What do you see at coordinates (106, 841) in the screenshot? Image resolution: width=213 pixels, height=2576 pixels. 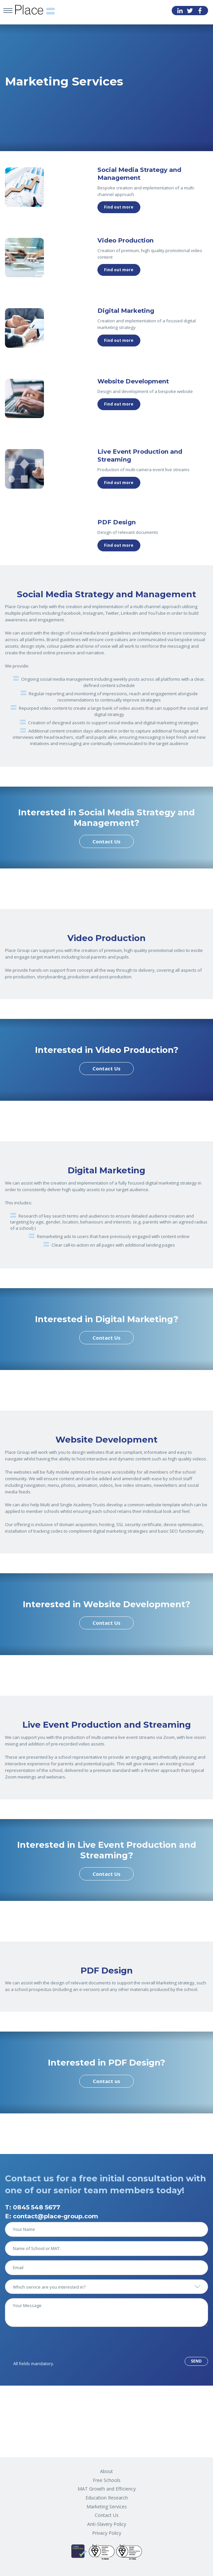 I see `Contact Us` at bounding box center [106, 841].